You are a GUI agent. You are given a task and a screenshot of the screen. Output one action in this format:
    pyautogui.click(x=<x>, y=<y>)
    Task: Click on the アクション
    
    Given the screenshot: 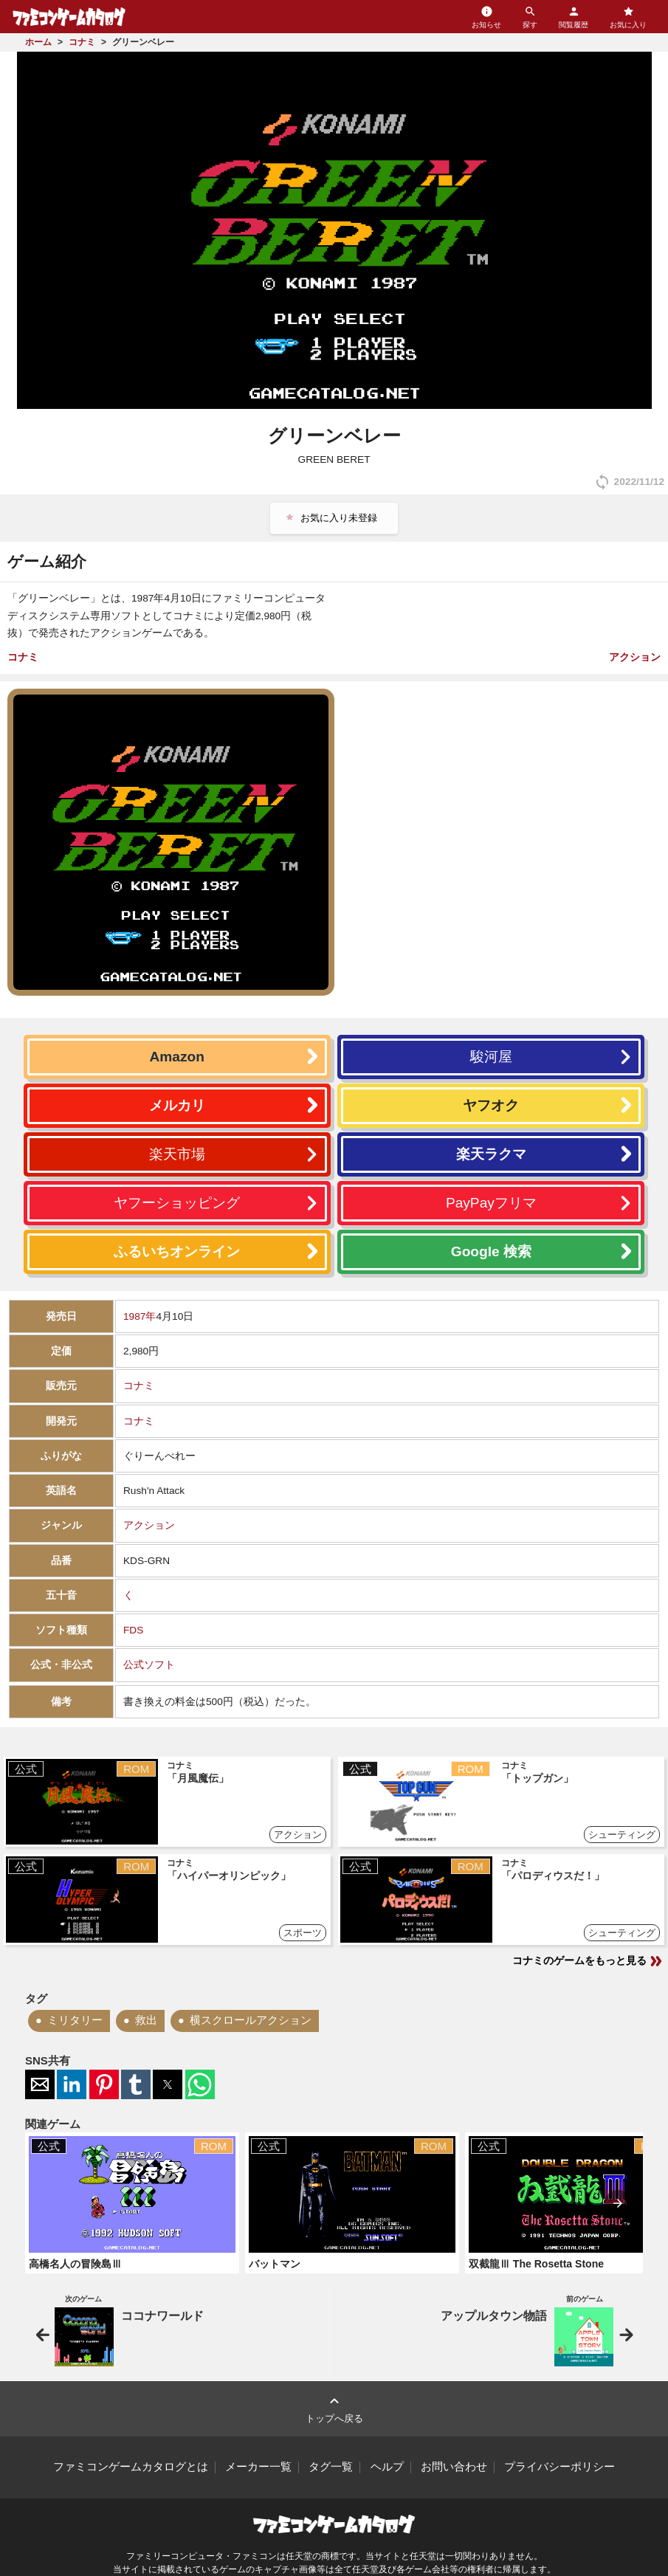 What is the action you would take?
    pyautogui.click(x=635, y=657)
    